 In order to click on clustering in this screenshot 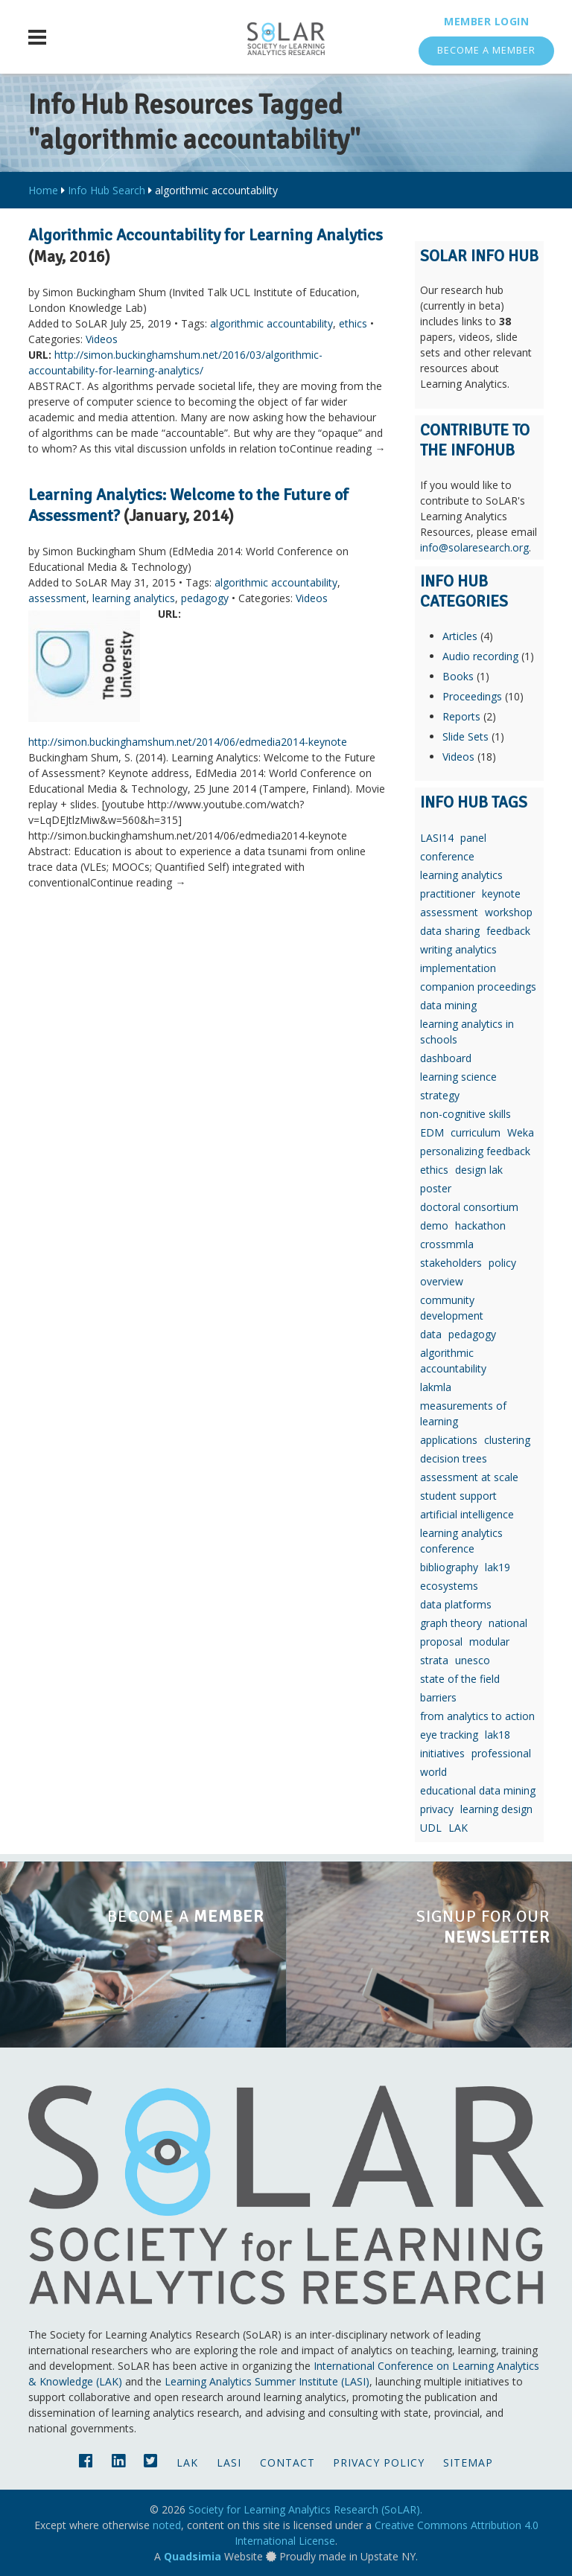, I will do `click(507, 1440)`.